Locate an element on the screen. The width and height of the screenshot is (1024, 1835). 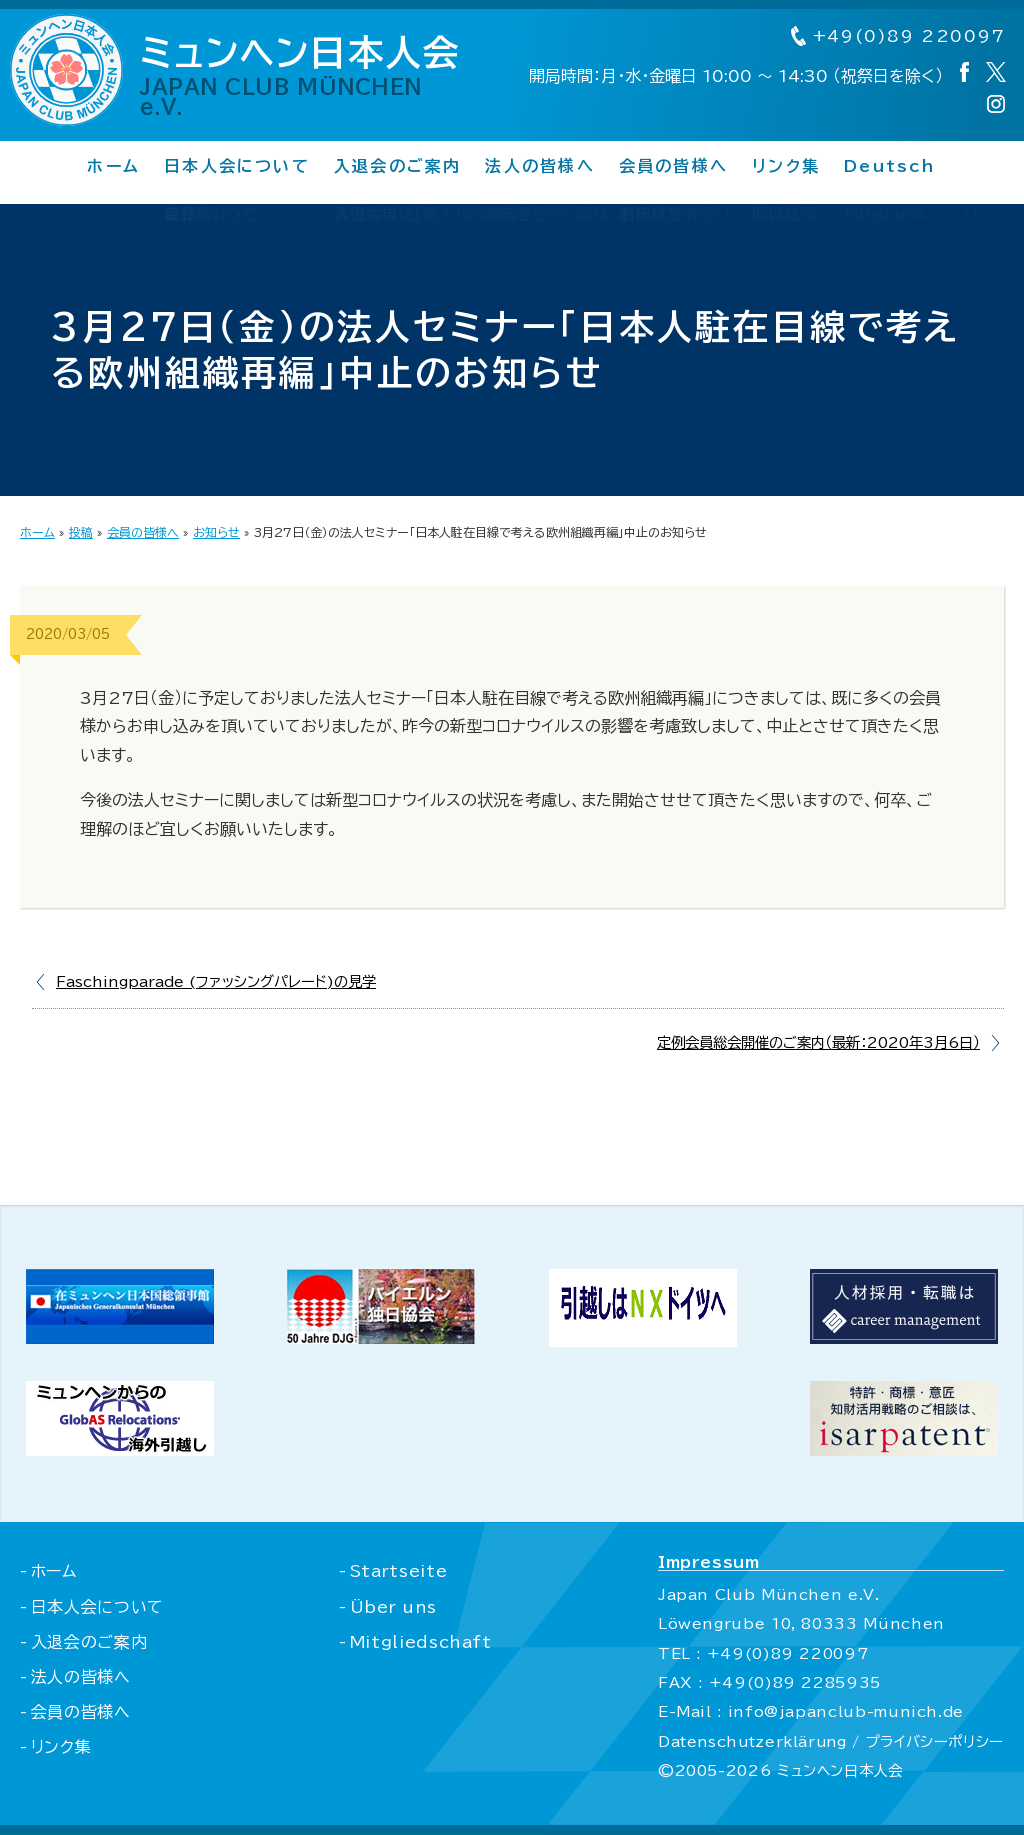
リンク集 is located at coordinates (786, 167).